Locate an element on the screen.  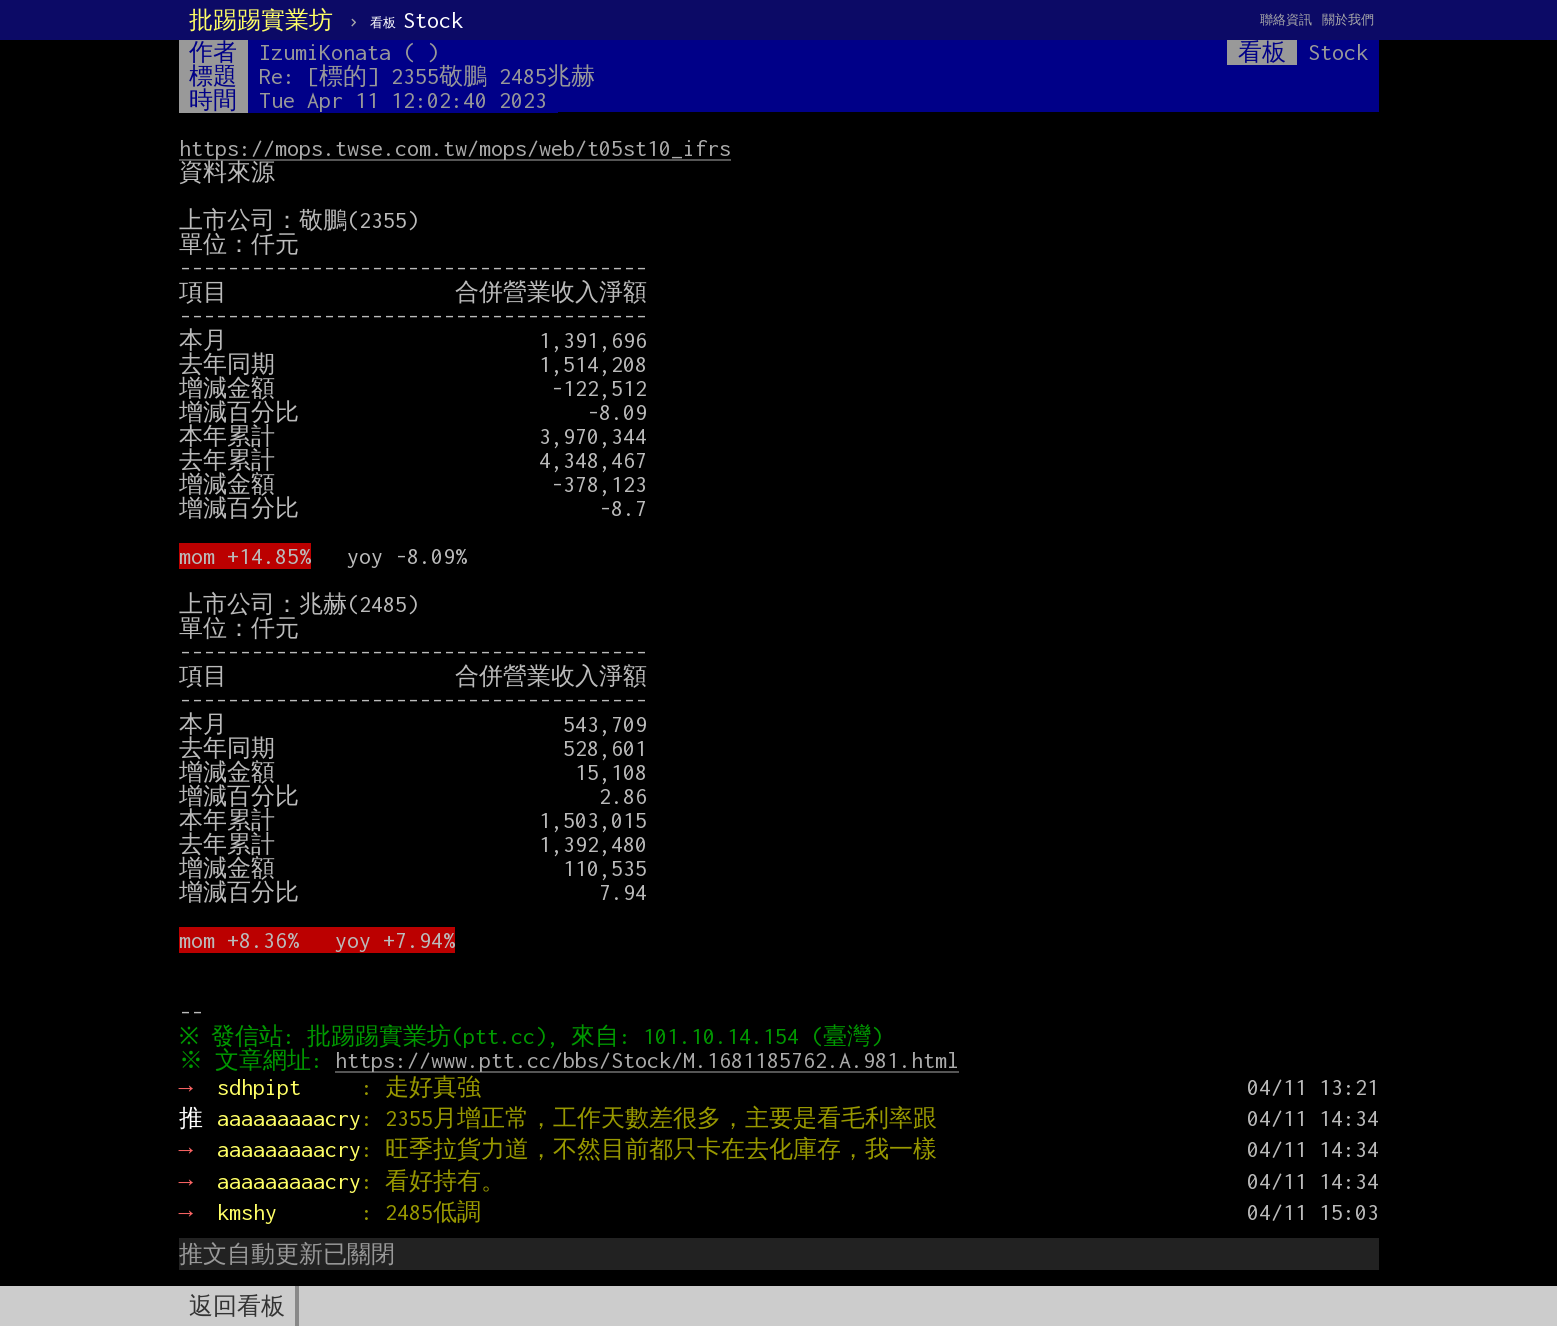
https://www.ptt.cc/bbs/Stock/M.1681185762.A.981.html is located at coordinates (651, 1060).